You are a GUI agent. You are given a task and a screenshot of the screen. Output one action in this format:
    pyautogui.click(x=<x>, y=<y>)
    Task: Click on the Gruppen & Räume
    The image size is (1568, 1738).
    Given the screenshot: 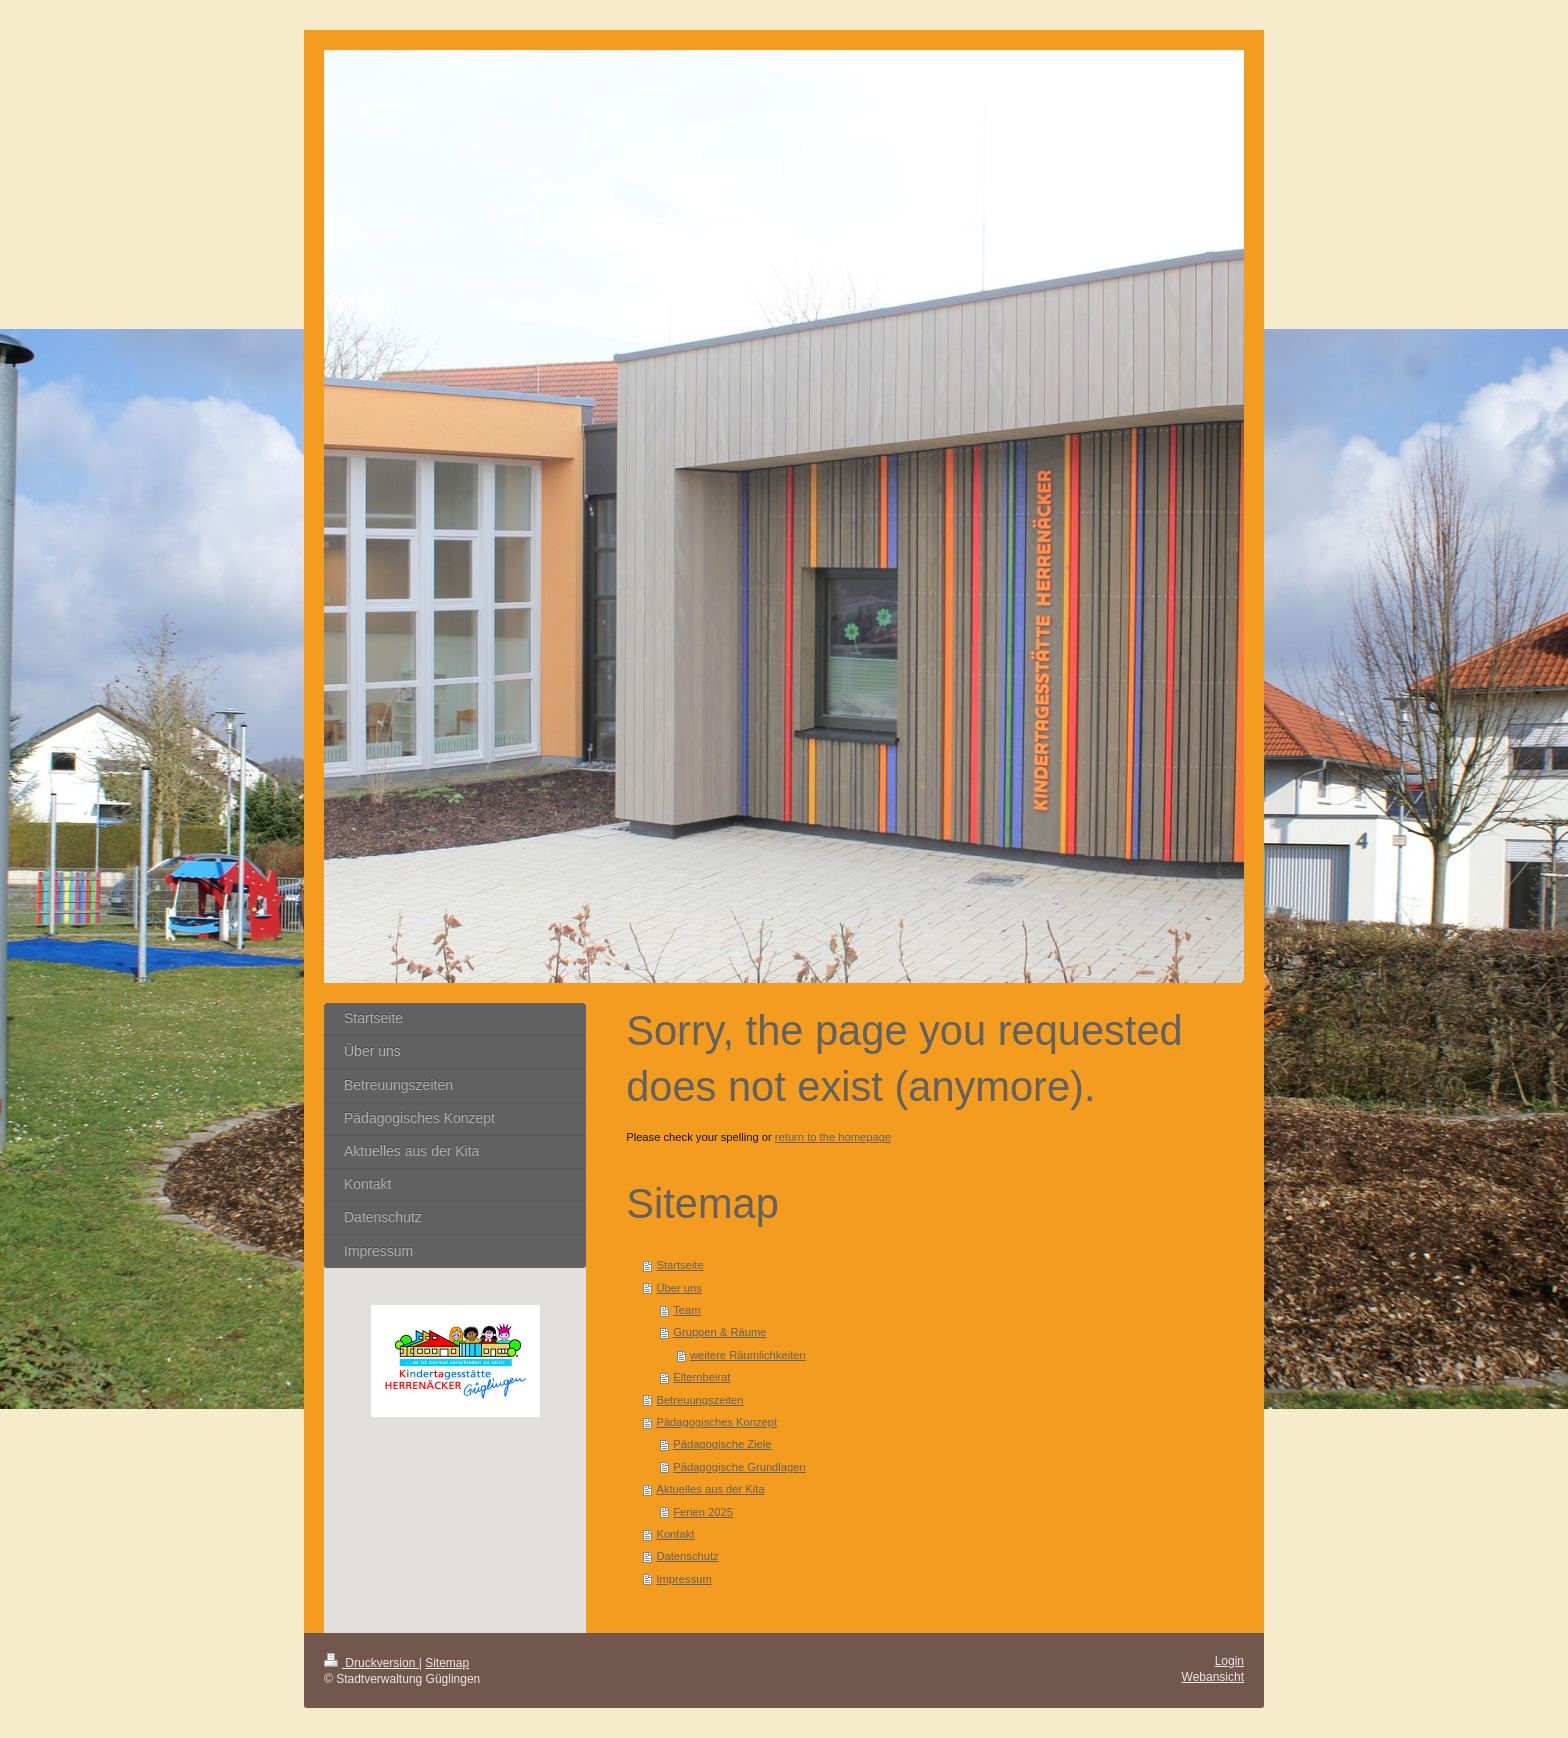 What is the action you would take?
    pyautogui.click(x=719, y=1332)
    